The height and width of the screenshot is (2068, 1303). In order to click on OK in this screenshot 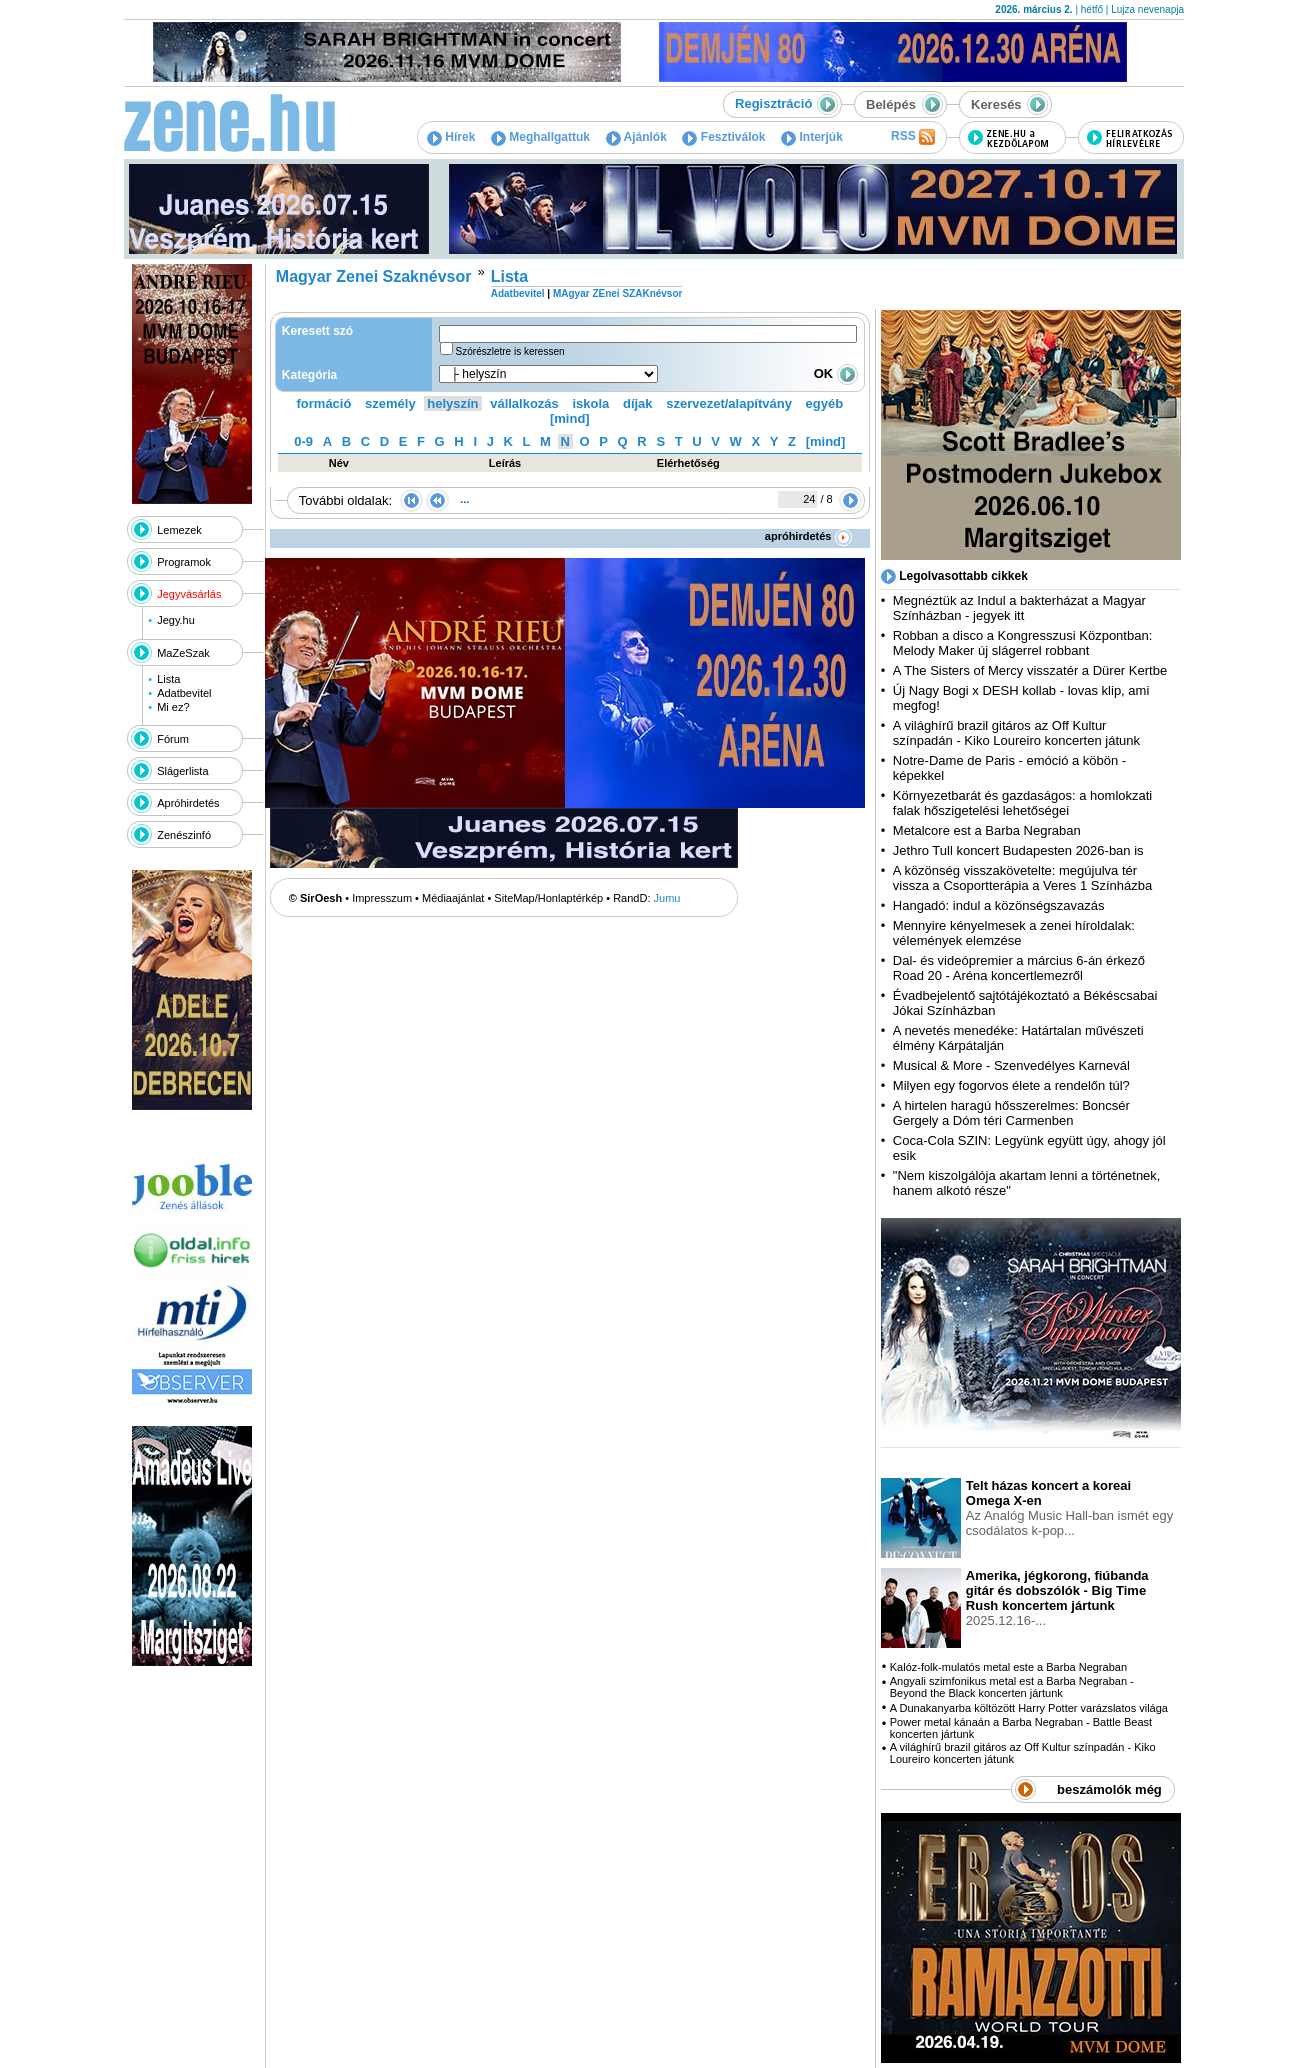, I will do `click(836, 373)`.